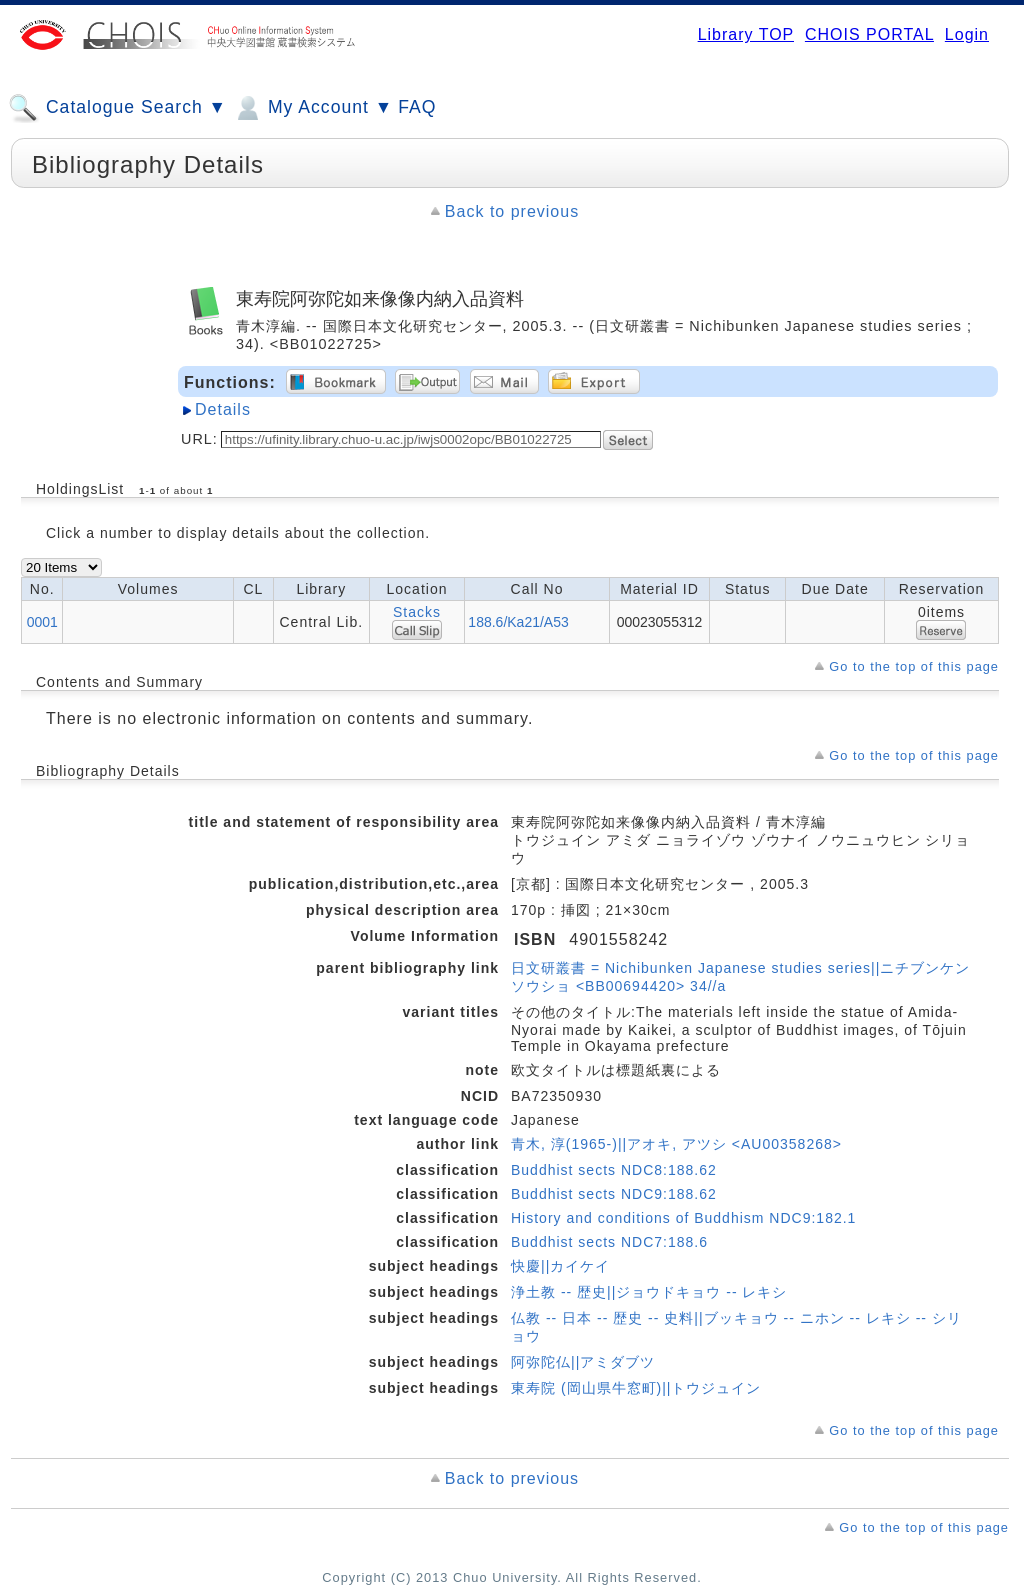 This screenshot has height=1585, width=1024. What do you see at coordinates (609, 1242) in the screenshot?
I see `Buddhist sects NDC7:188.6` at bounding box center [609, 1242].